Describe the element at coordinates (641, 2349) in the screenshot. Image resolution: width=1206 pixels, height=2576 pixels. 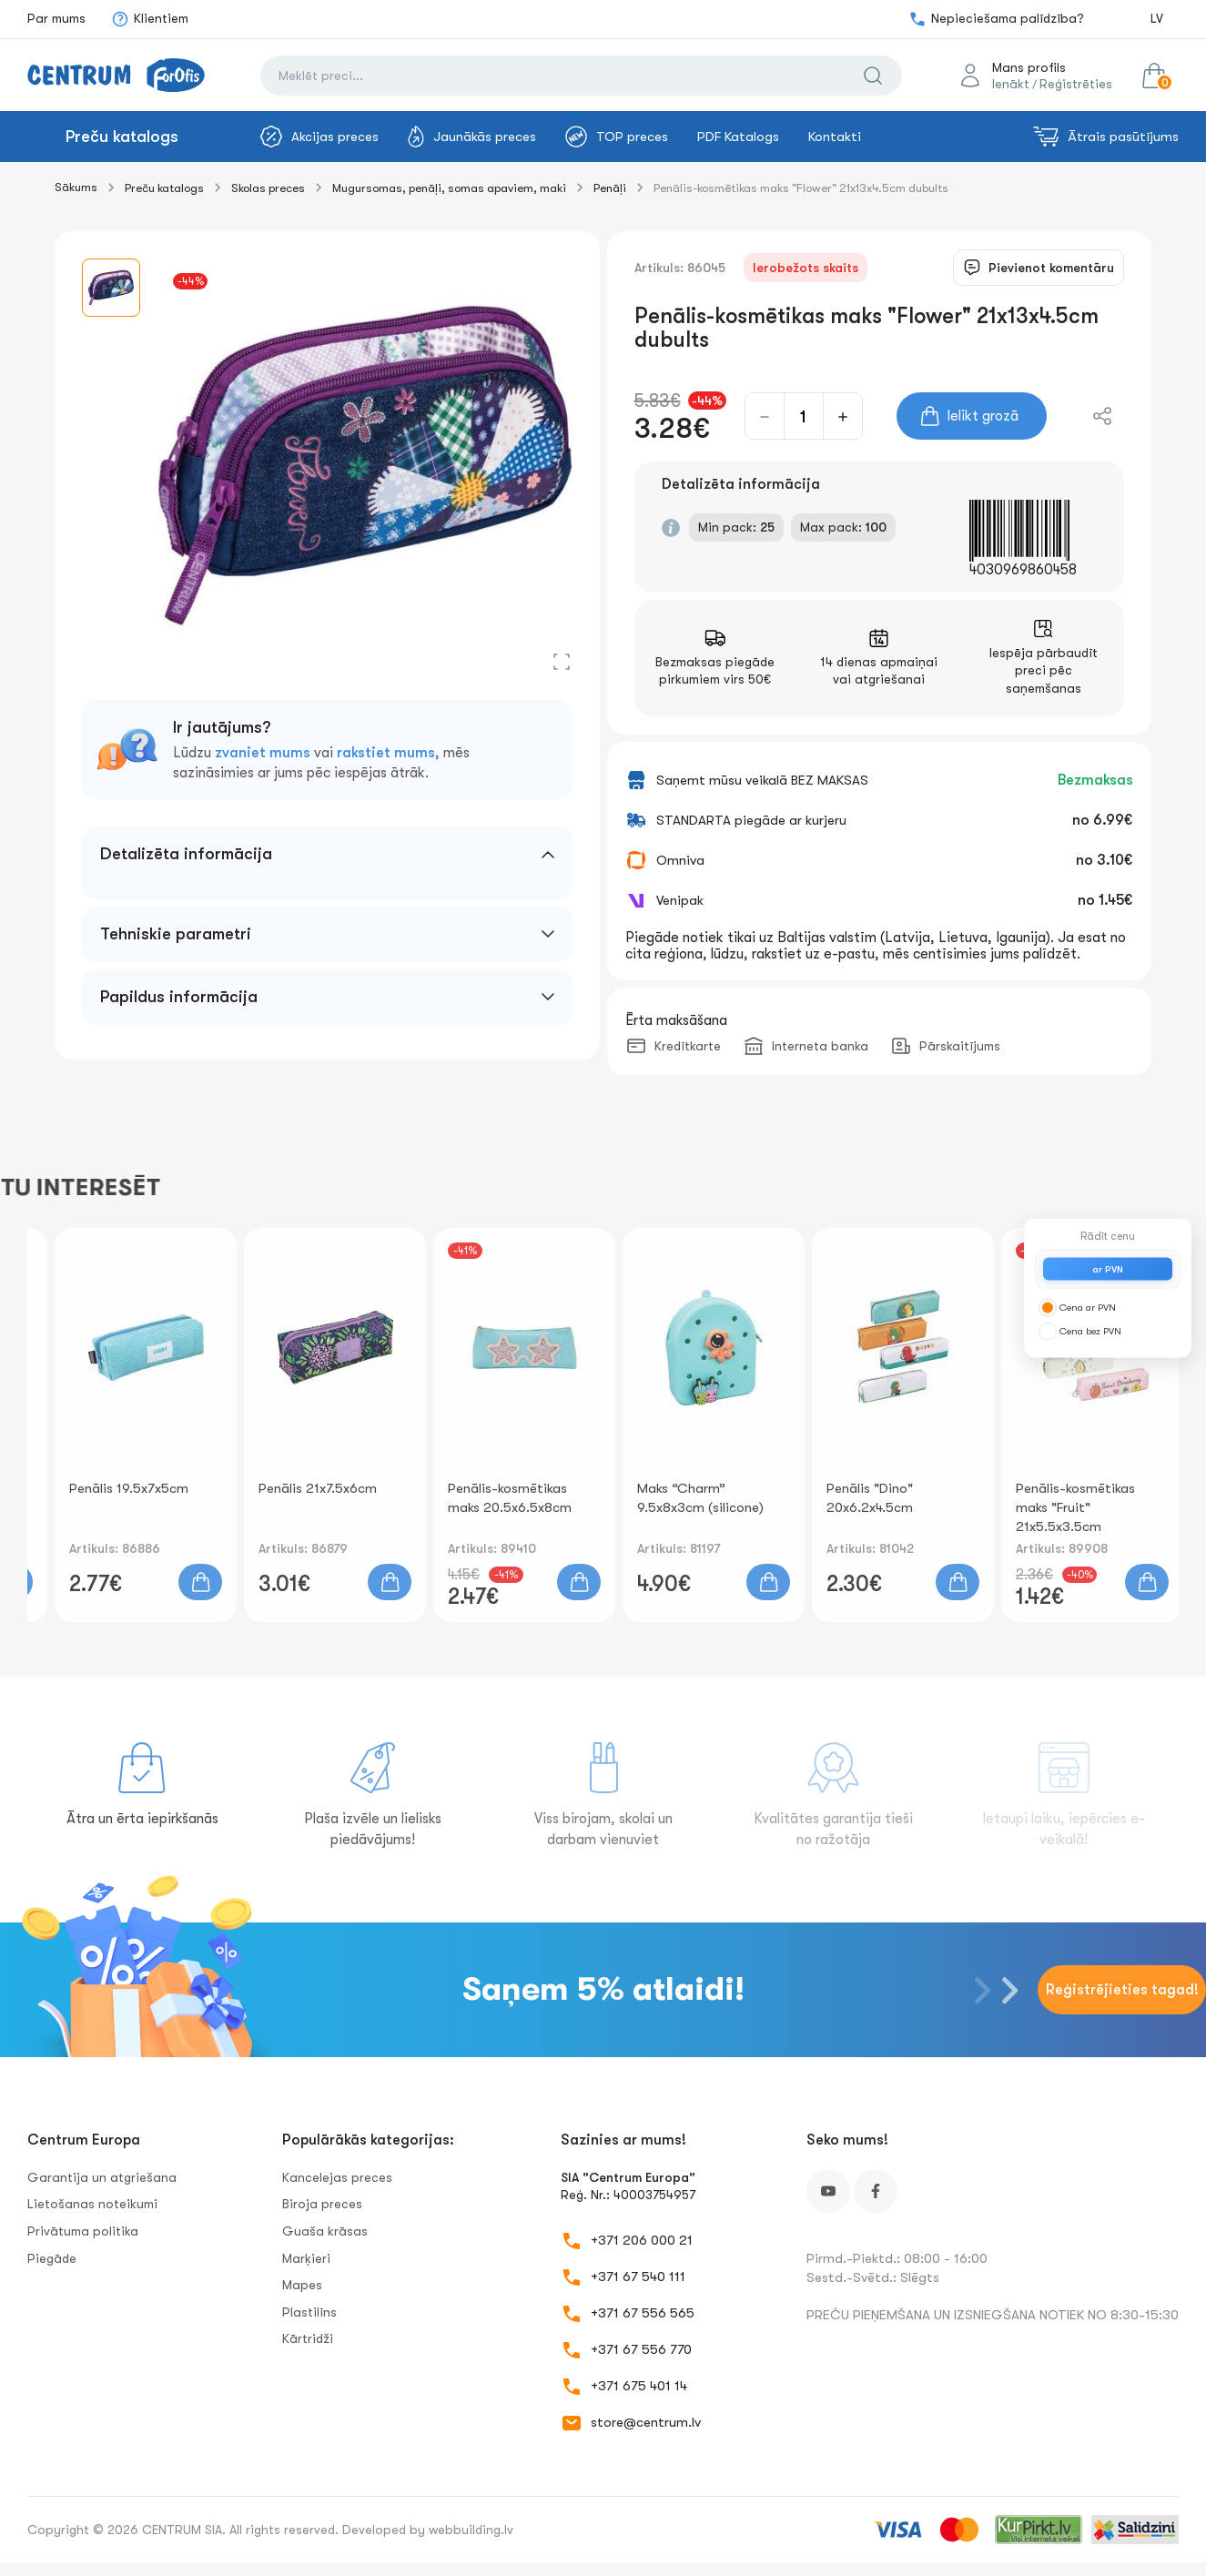
I see `+371 67 556 770` at that location.